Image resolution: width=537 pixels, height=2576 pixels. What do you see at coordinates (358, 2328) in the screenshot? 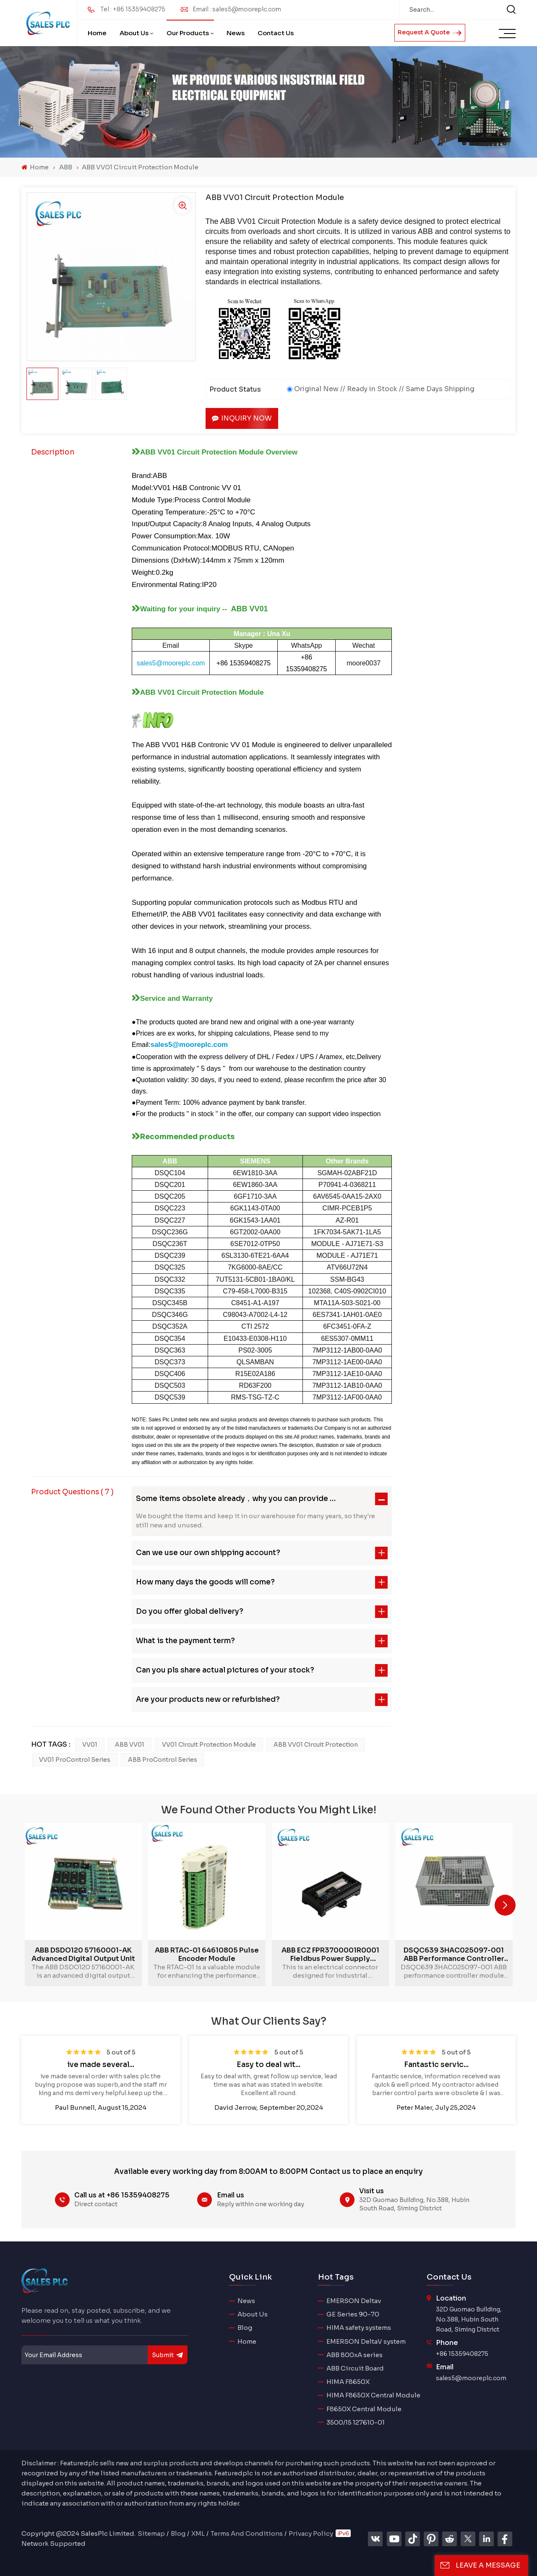
I see `HIMA safety systems` at bounding box center [358, 2328].